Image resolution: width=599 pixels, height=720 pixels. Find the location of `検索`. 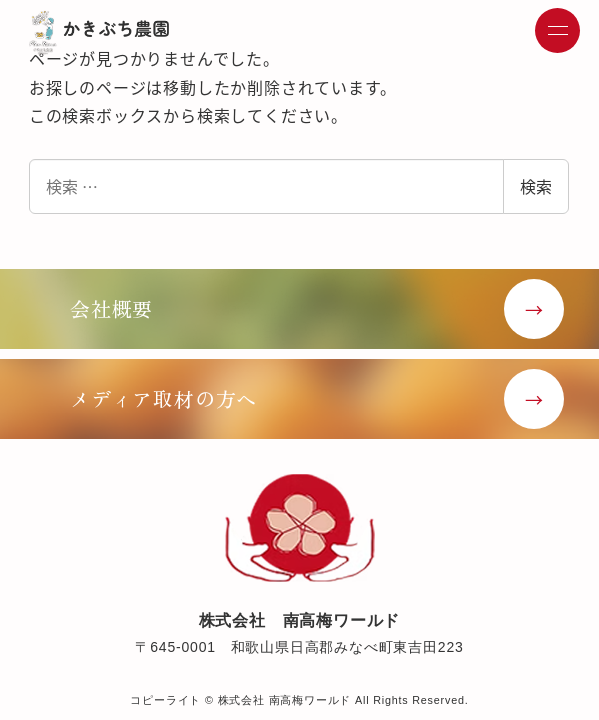

検索 is located at coordinates (536, 186).